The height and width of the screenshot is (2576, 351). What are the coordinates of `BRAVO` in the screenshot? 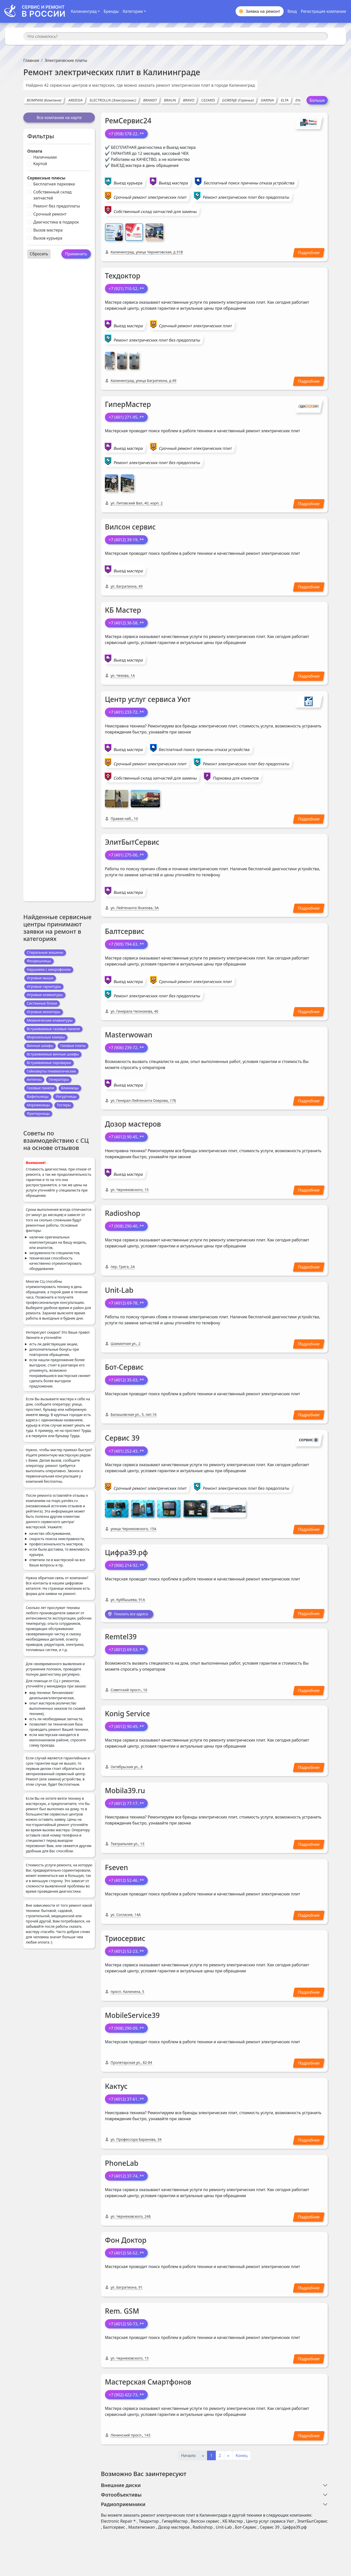 It's located at (189, 100).